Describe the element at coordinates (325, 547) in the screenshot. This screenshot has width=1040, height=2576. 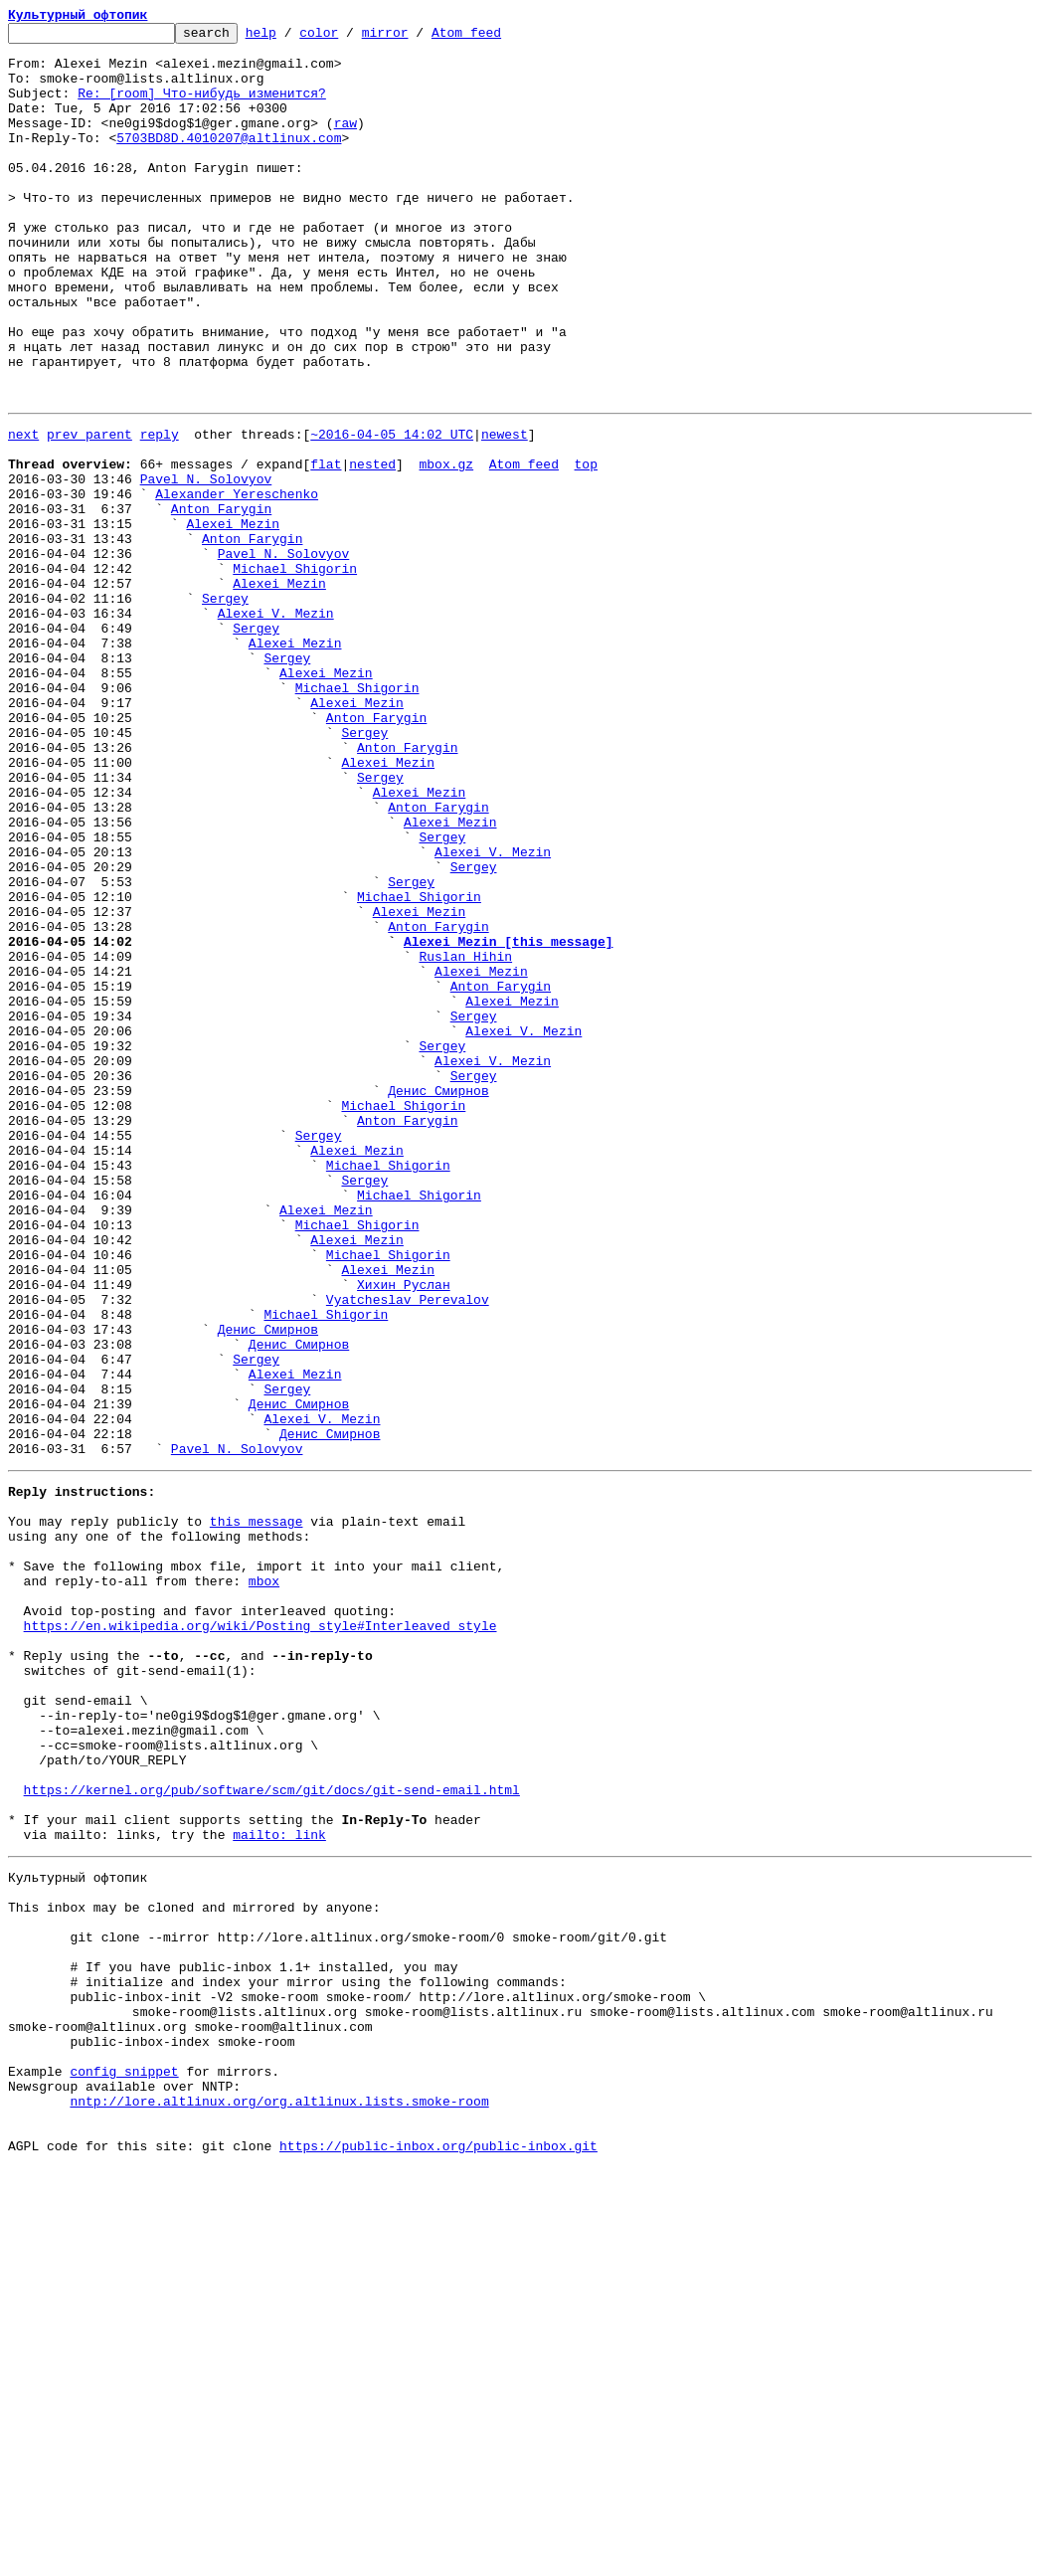
I see `flat` at that location.